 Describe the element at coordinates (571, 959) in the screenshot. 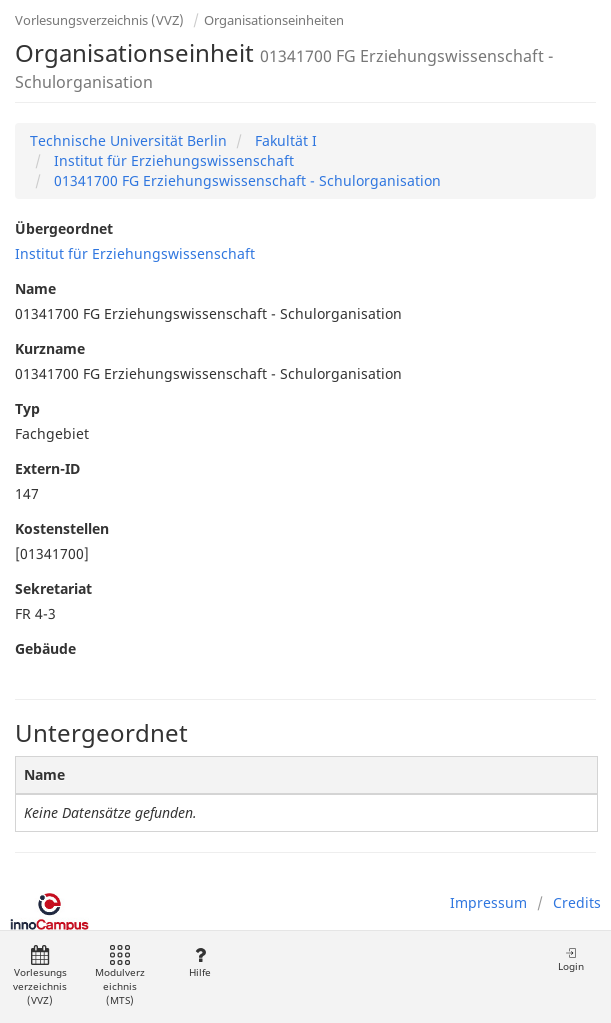

I see `Login` at that location.